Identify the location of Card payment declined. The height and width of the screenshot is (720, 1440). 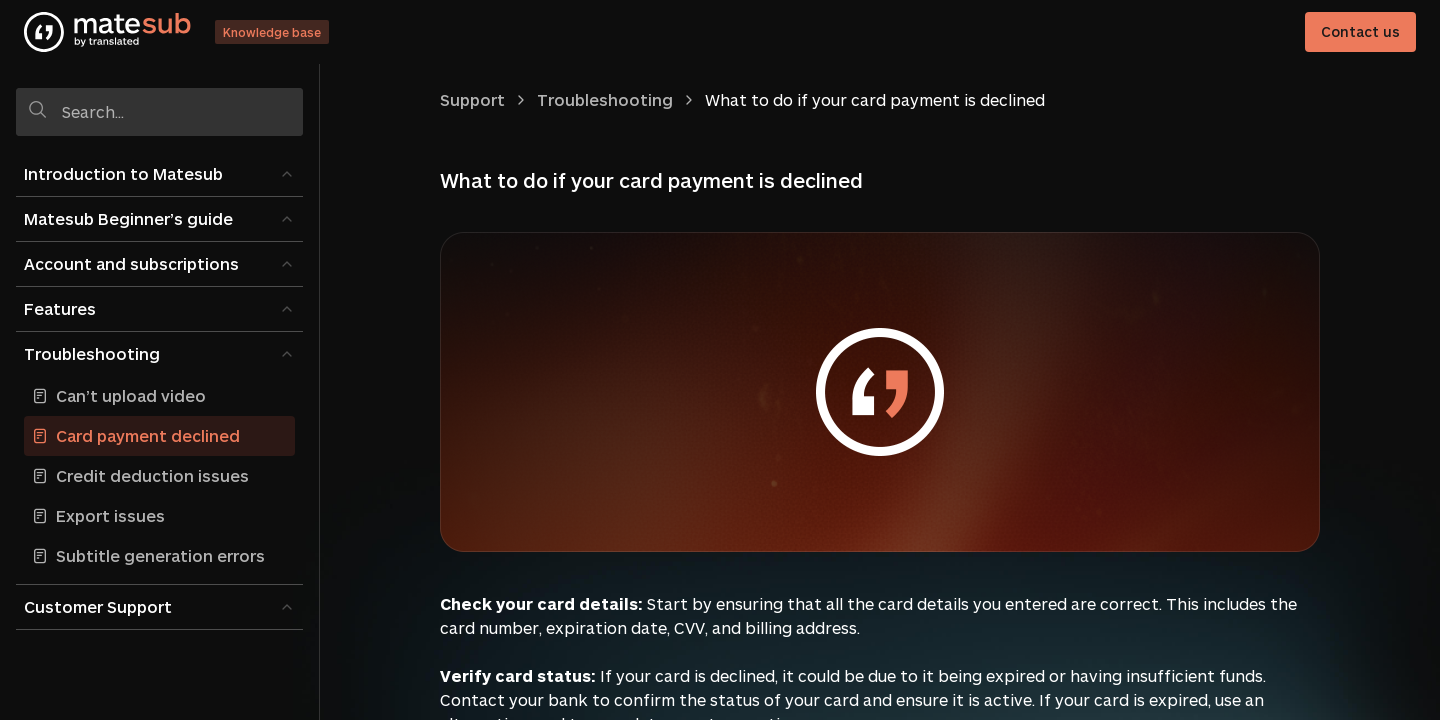
(148, 435).